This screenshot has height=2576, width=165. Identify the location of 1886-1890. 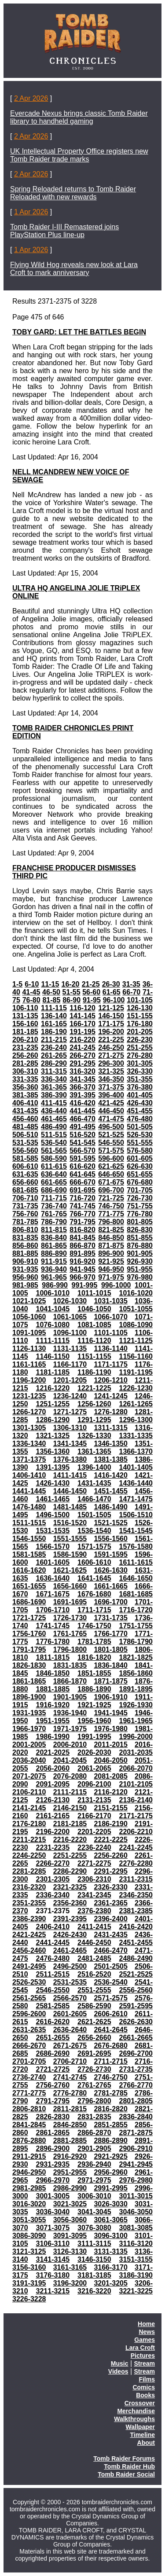
(94, 1689).